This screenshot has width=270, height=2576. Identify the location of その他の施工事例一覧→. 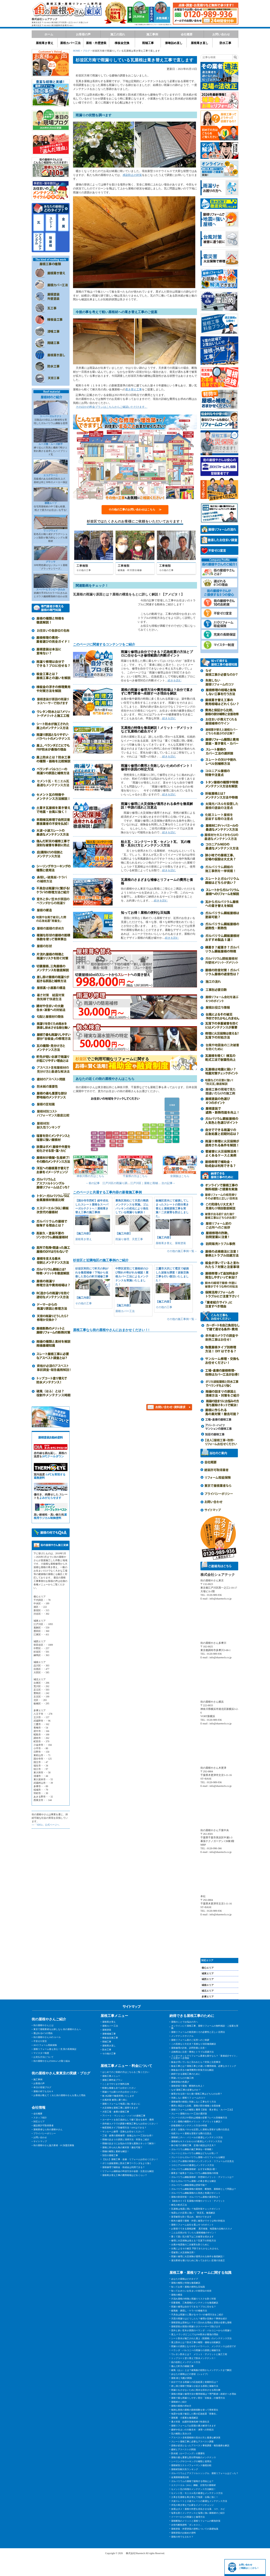
(182, 1251).